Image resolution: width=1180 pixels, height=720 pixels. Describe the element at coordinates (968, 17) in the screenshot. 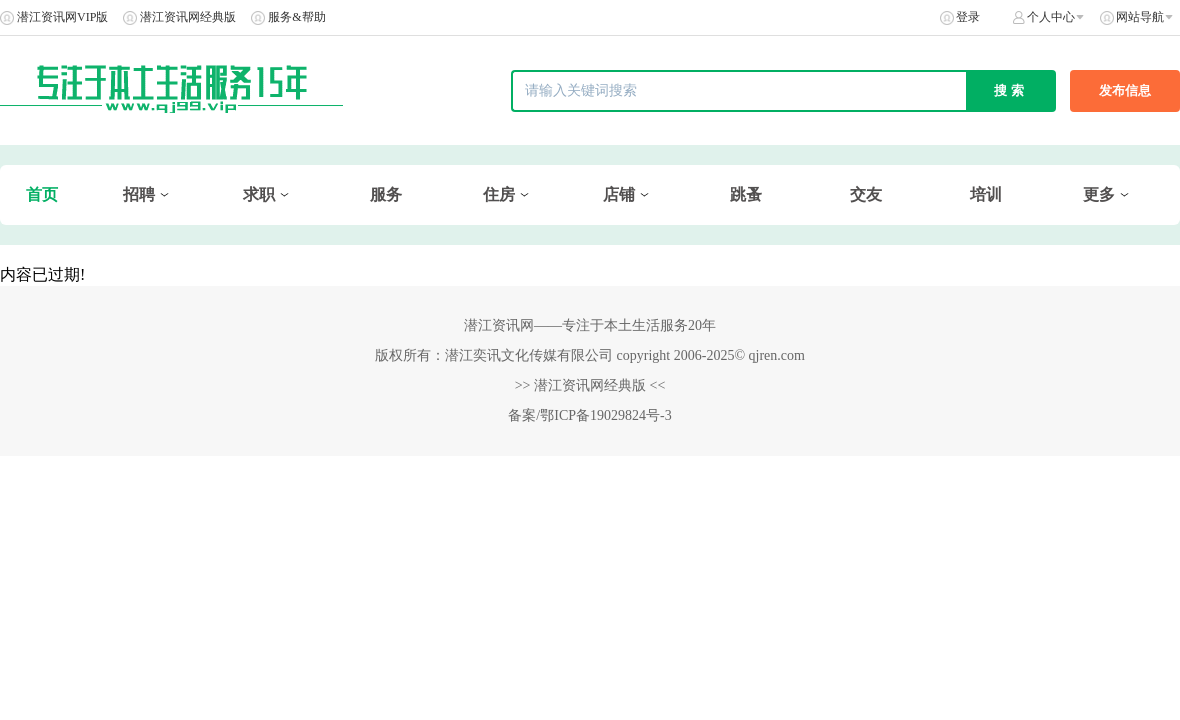

I see `登录` at that location.